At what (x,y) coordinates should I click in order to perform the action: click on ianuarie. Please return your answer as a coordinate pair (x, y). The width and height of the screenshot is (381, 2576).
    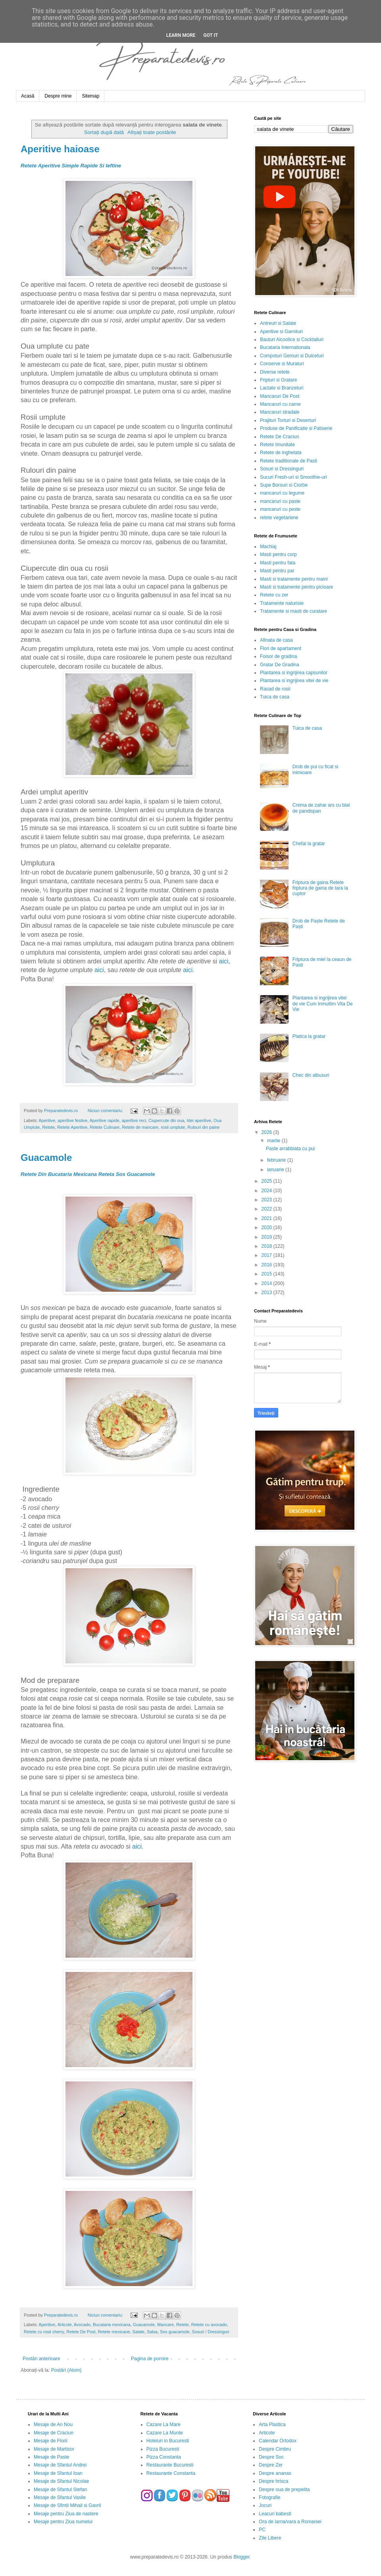
    Looking at the image, I should click on (276, 1169).